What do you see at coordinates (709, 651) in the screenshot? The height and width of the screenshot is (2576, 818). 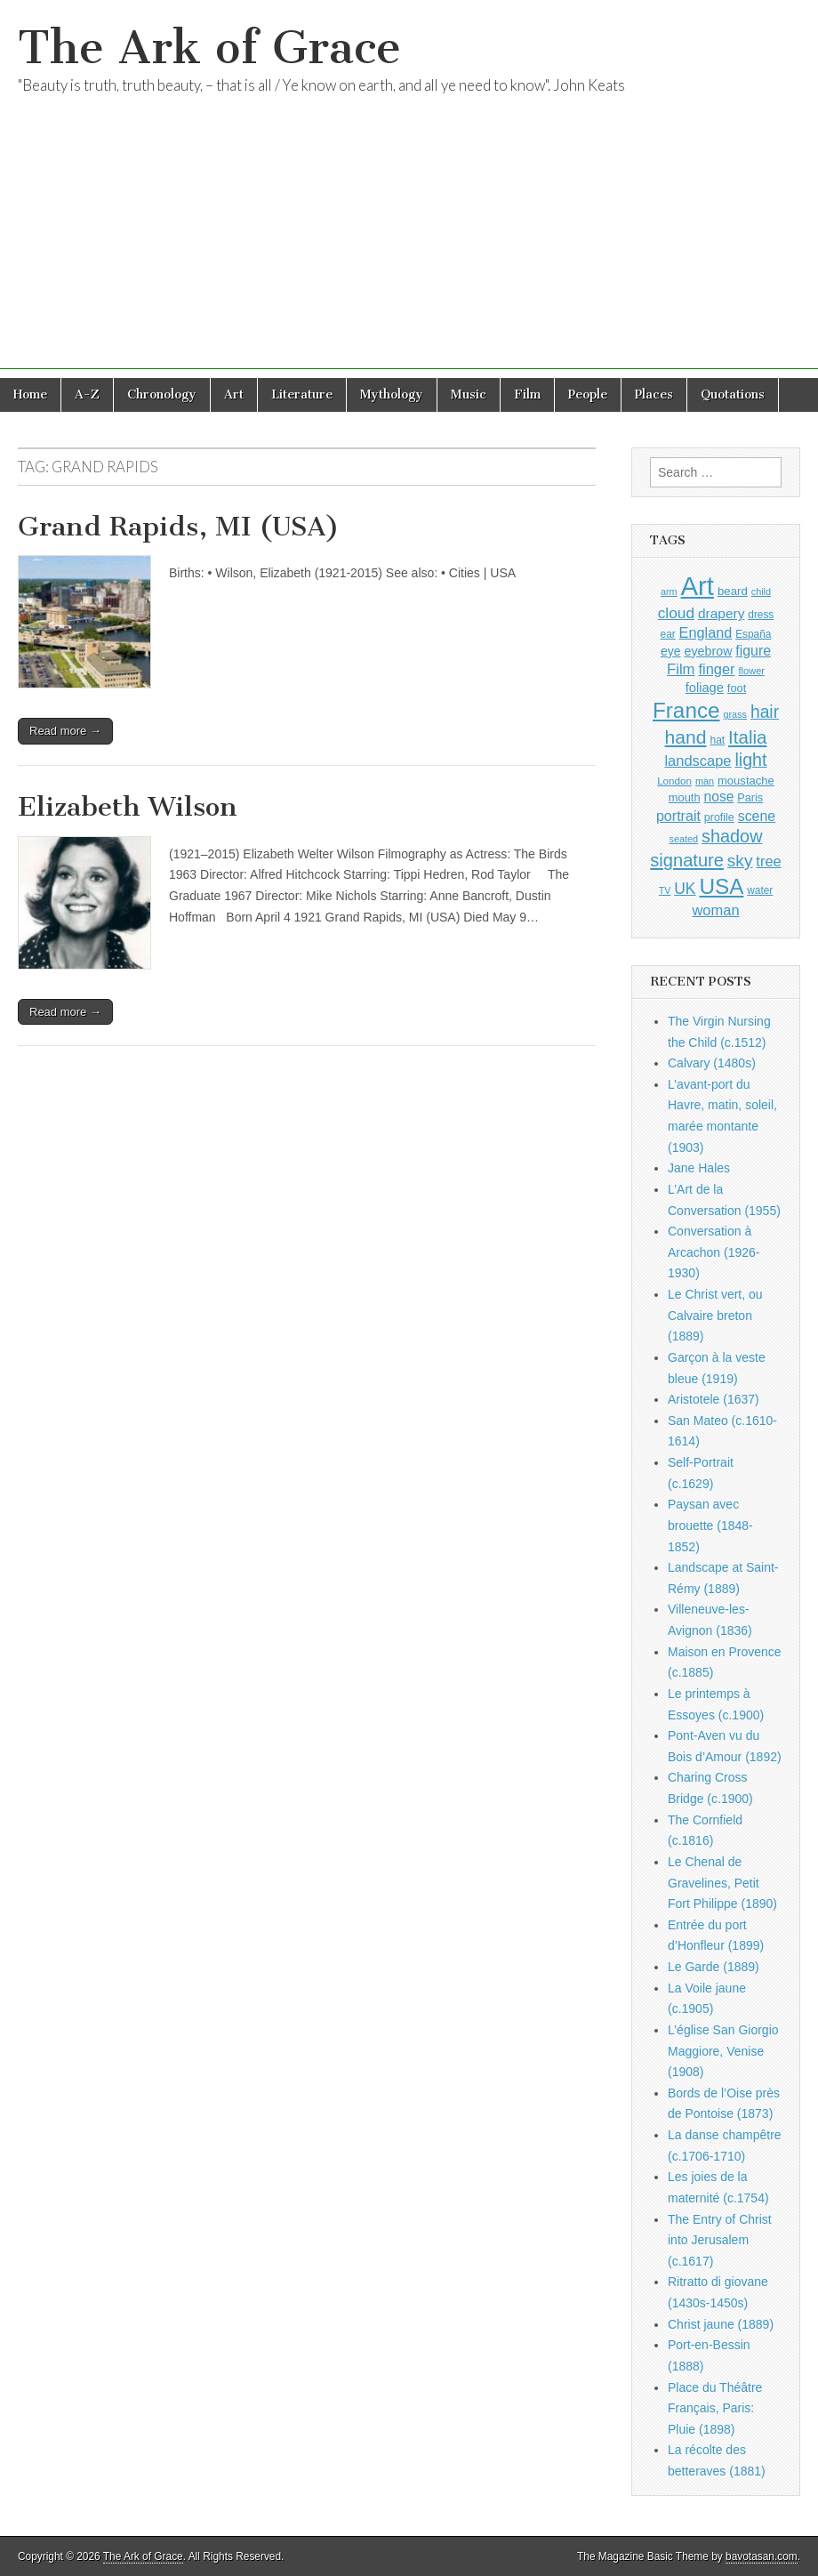 I see `eyebrow [eyebrow (1,208 items)]` at bounding box center [709, 651].